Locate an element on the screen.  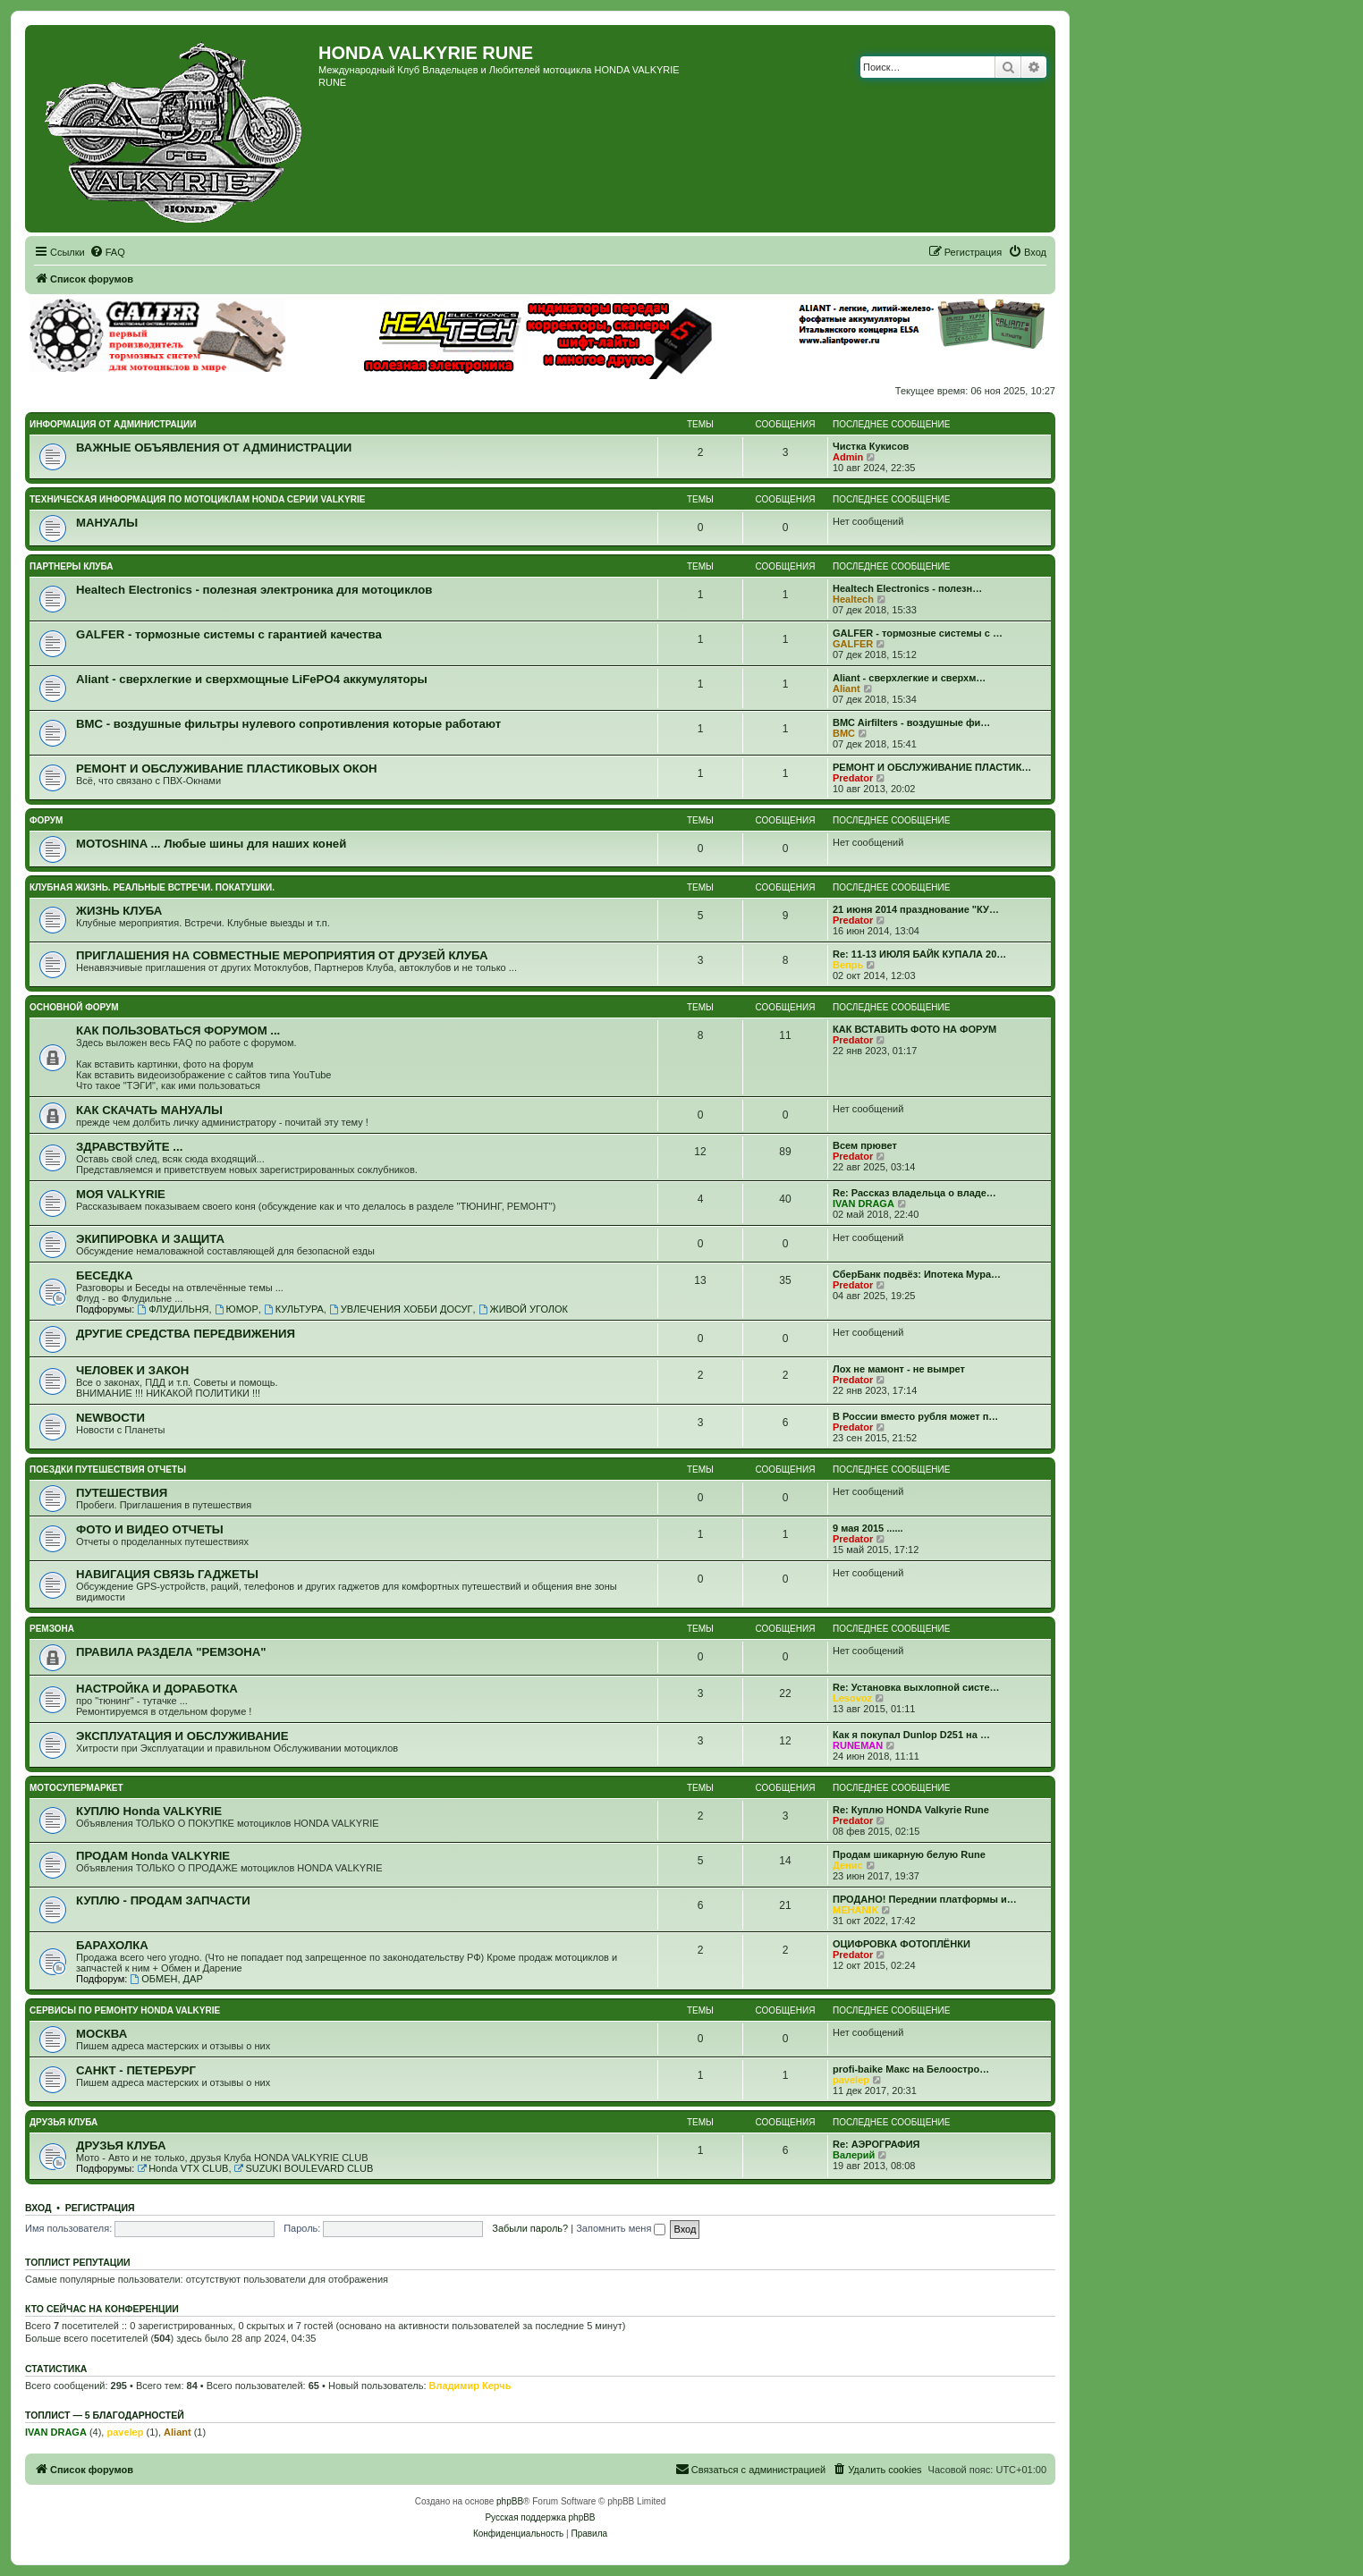
Healtech Electronics - полезн… is located at coordinates (907, 588).